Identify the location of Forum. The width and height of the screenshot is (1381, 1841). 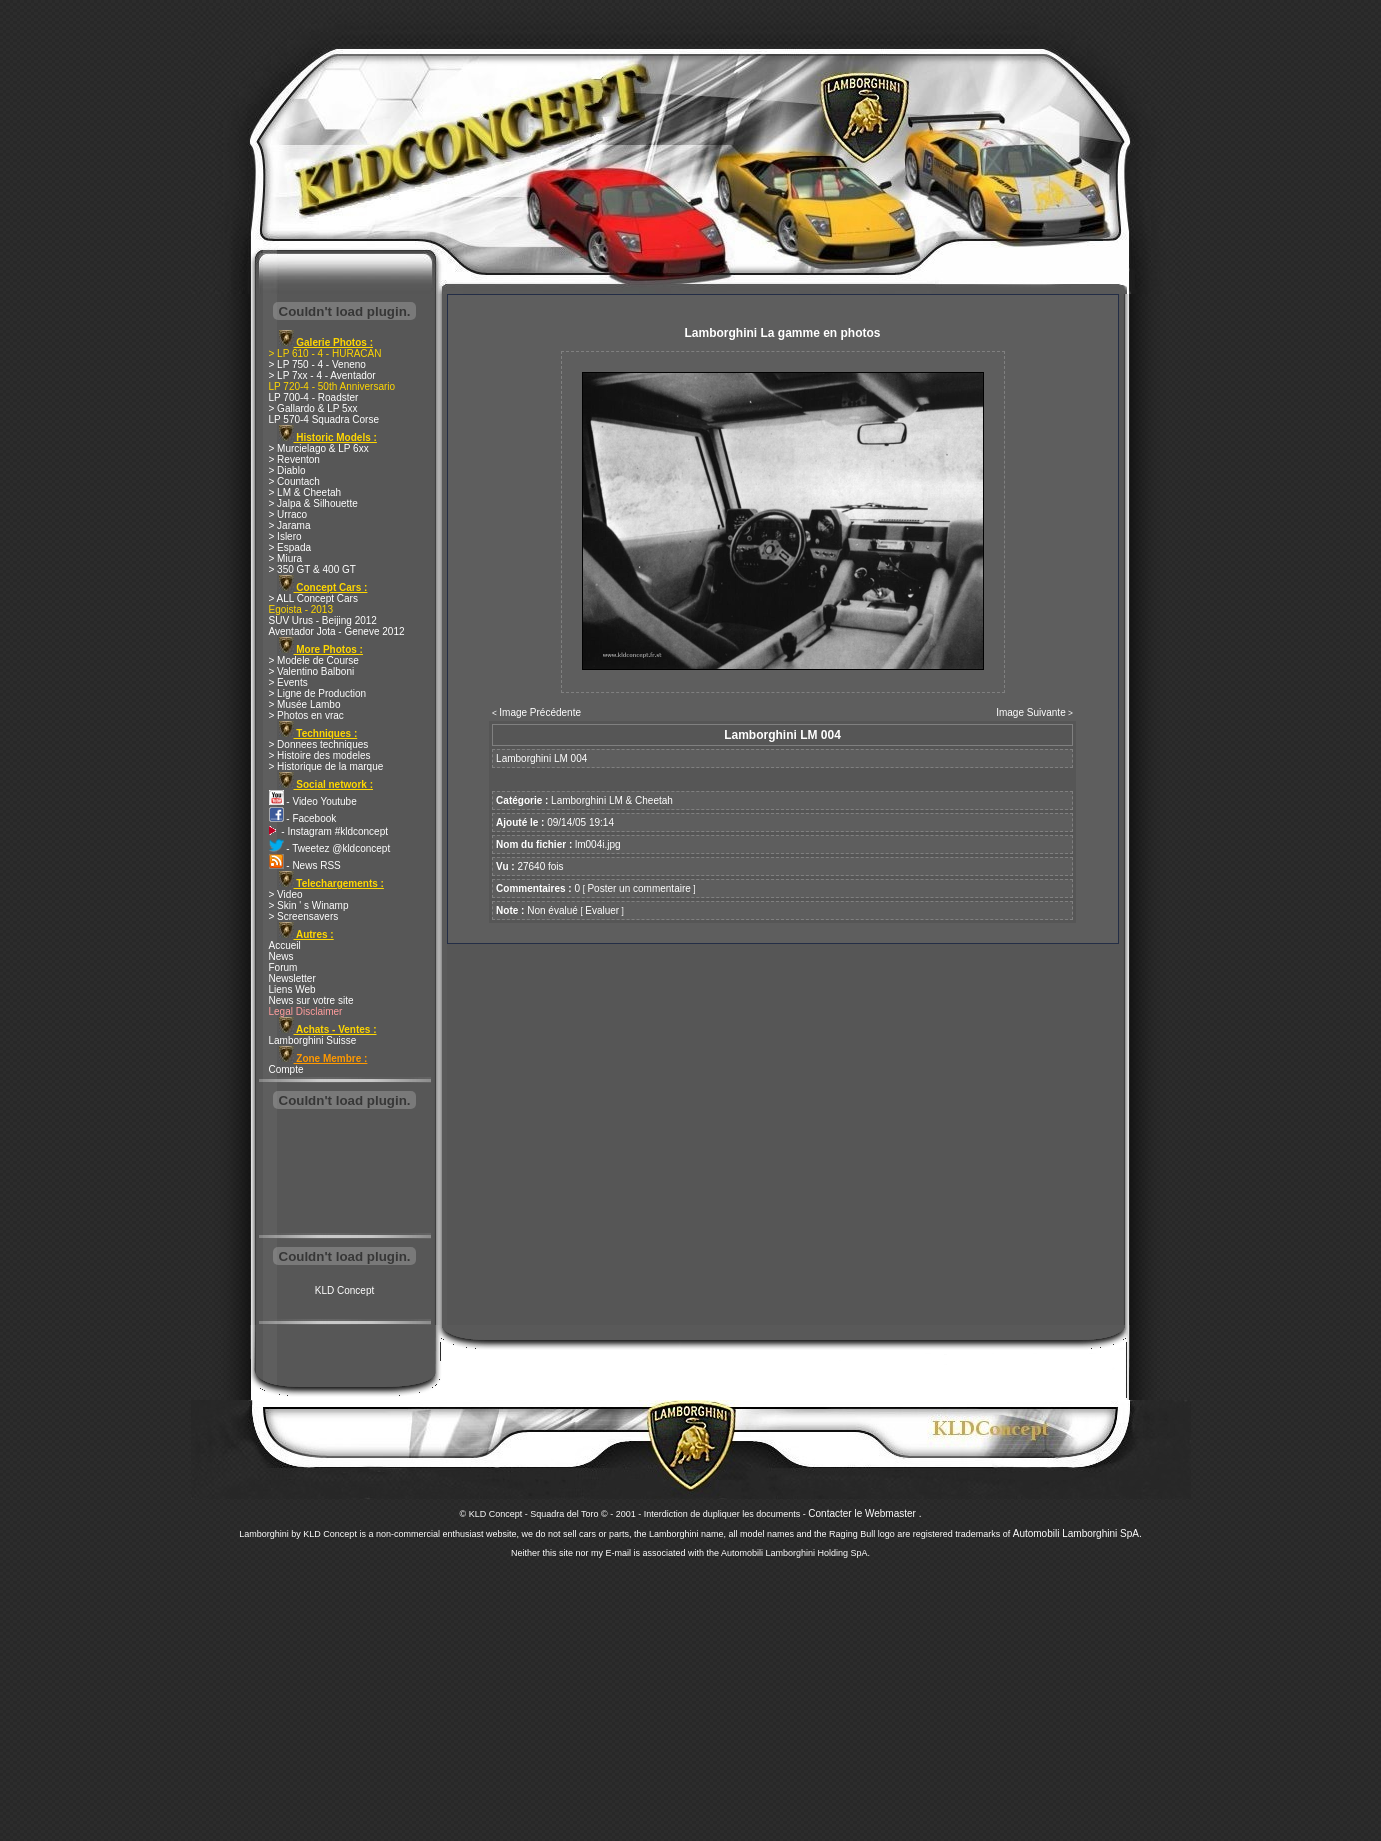
(283, 967).